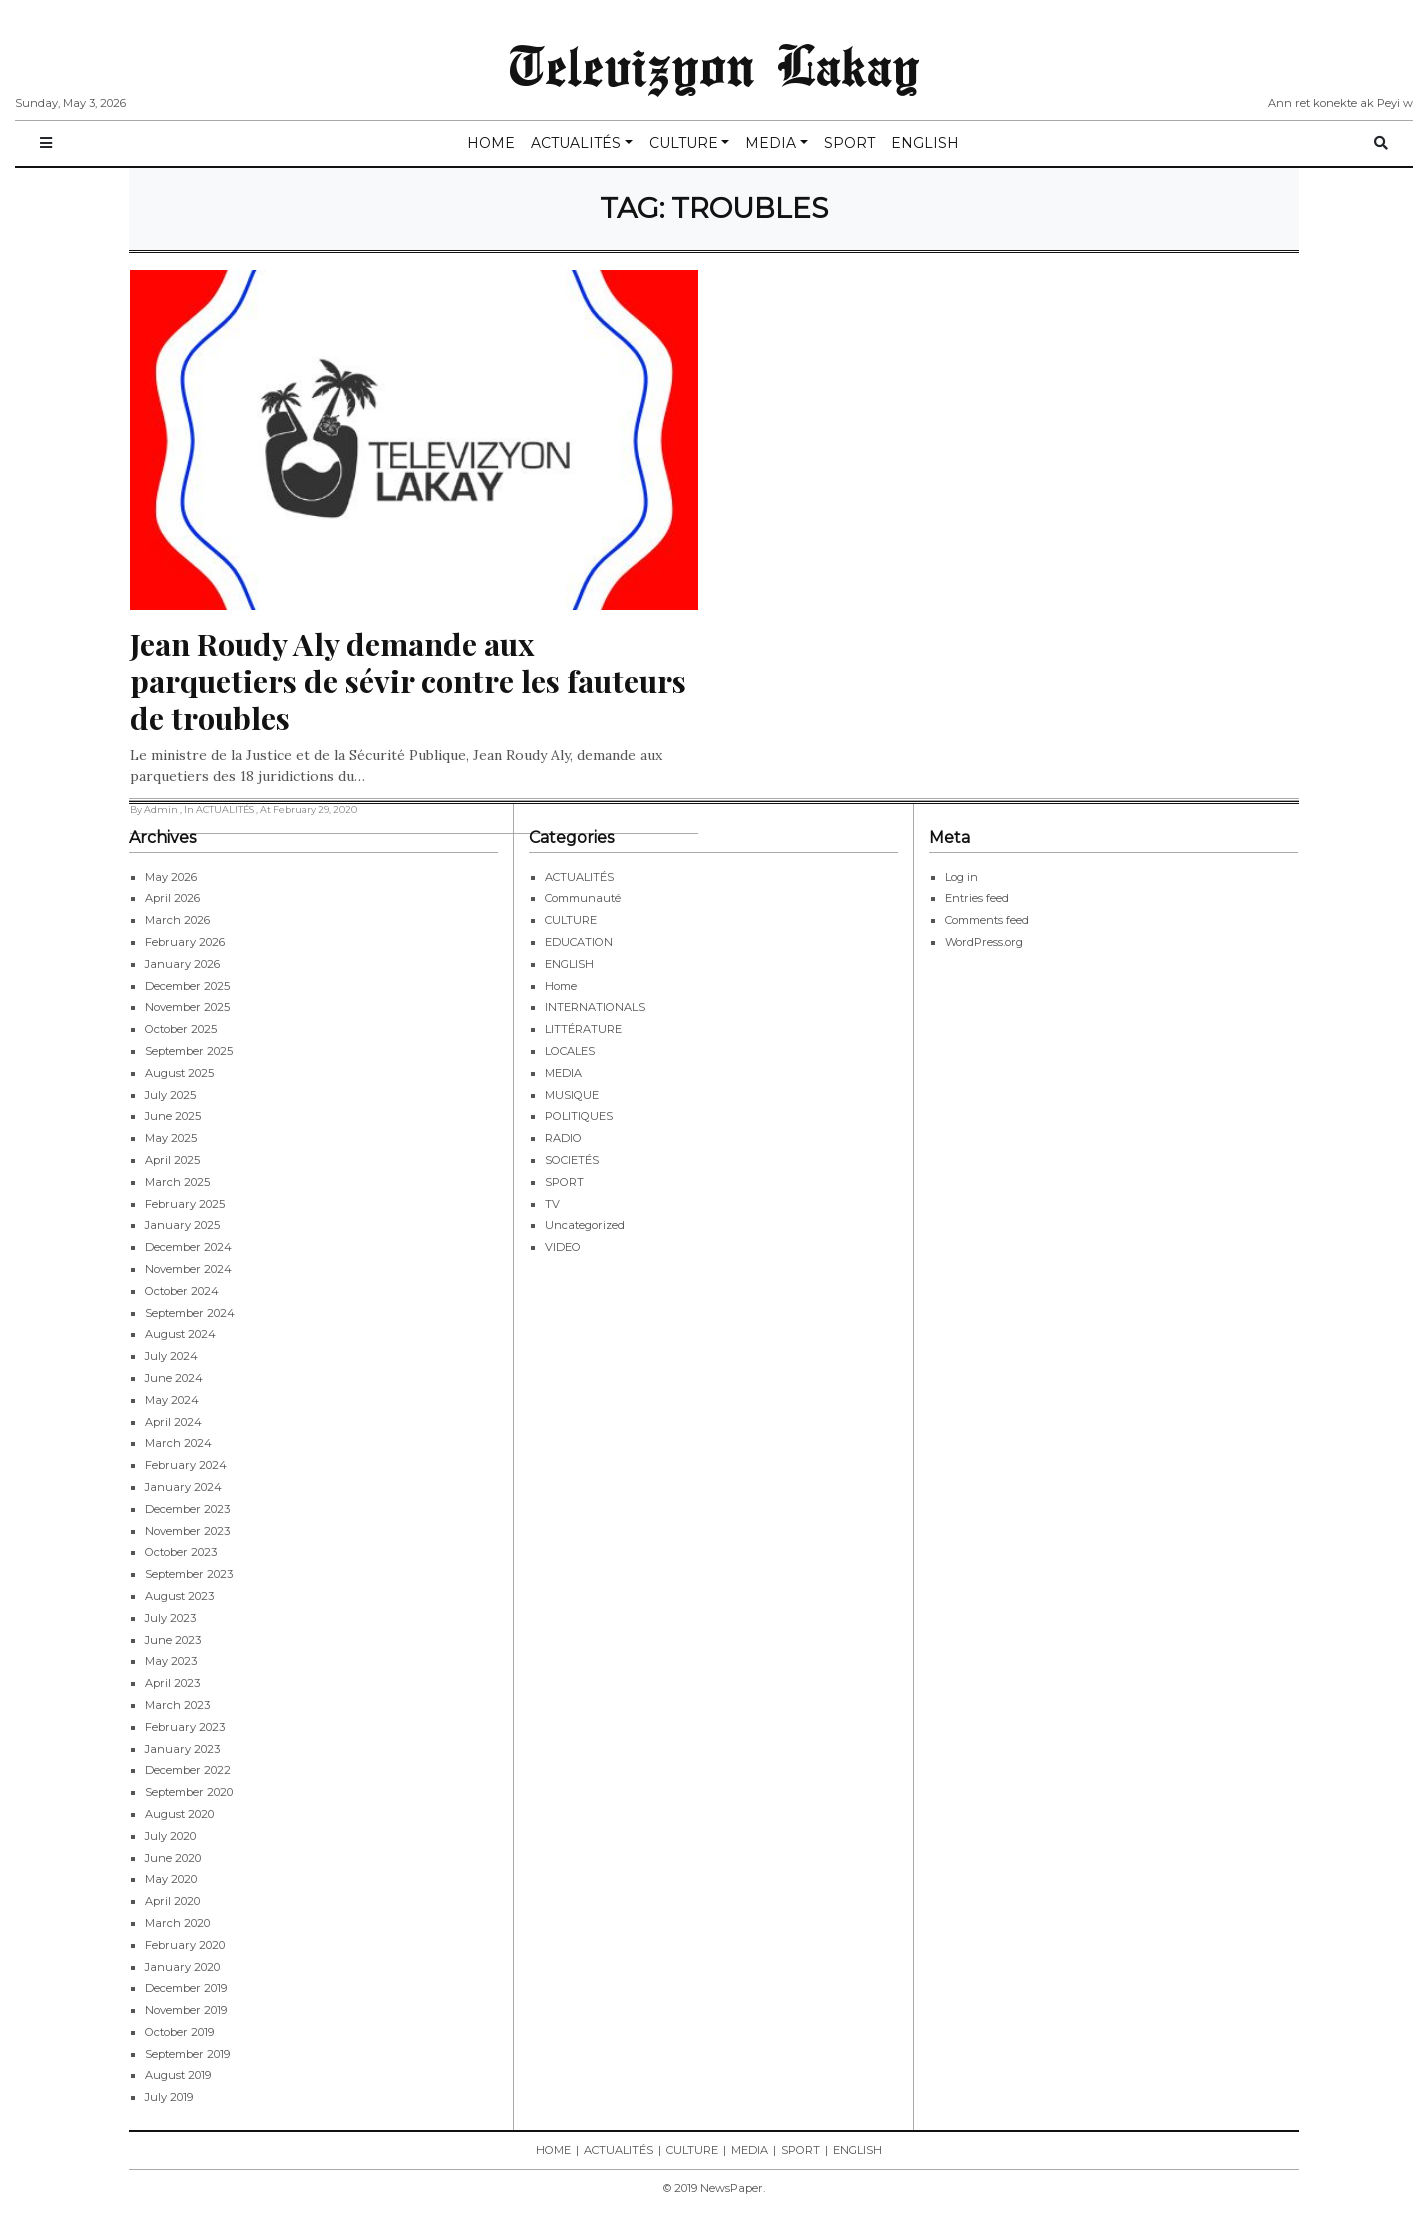 The width and height of the screenshot is (1428, 2213). What do you see at coordinates (189, 1574) in the screenshot?
I see `September 2023` at bounding box center [189, 1574].